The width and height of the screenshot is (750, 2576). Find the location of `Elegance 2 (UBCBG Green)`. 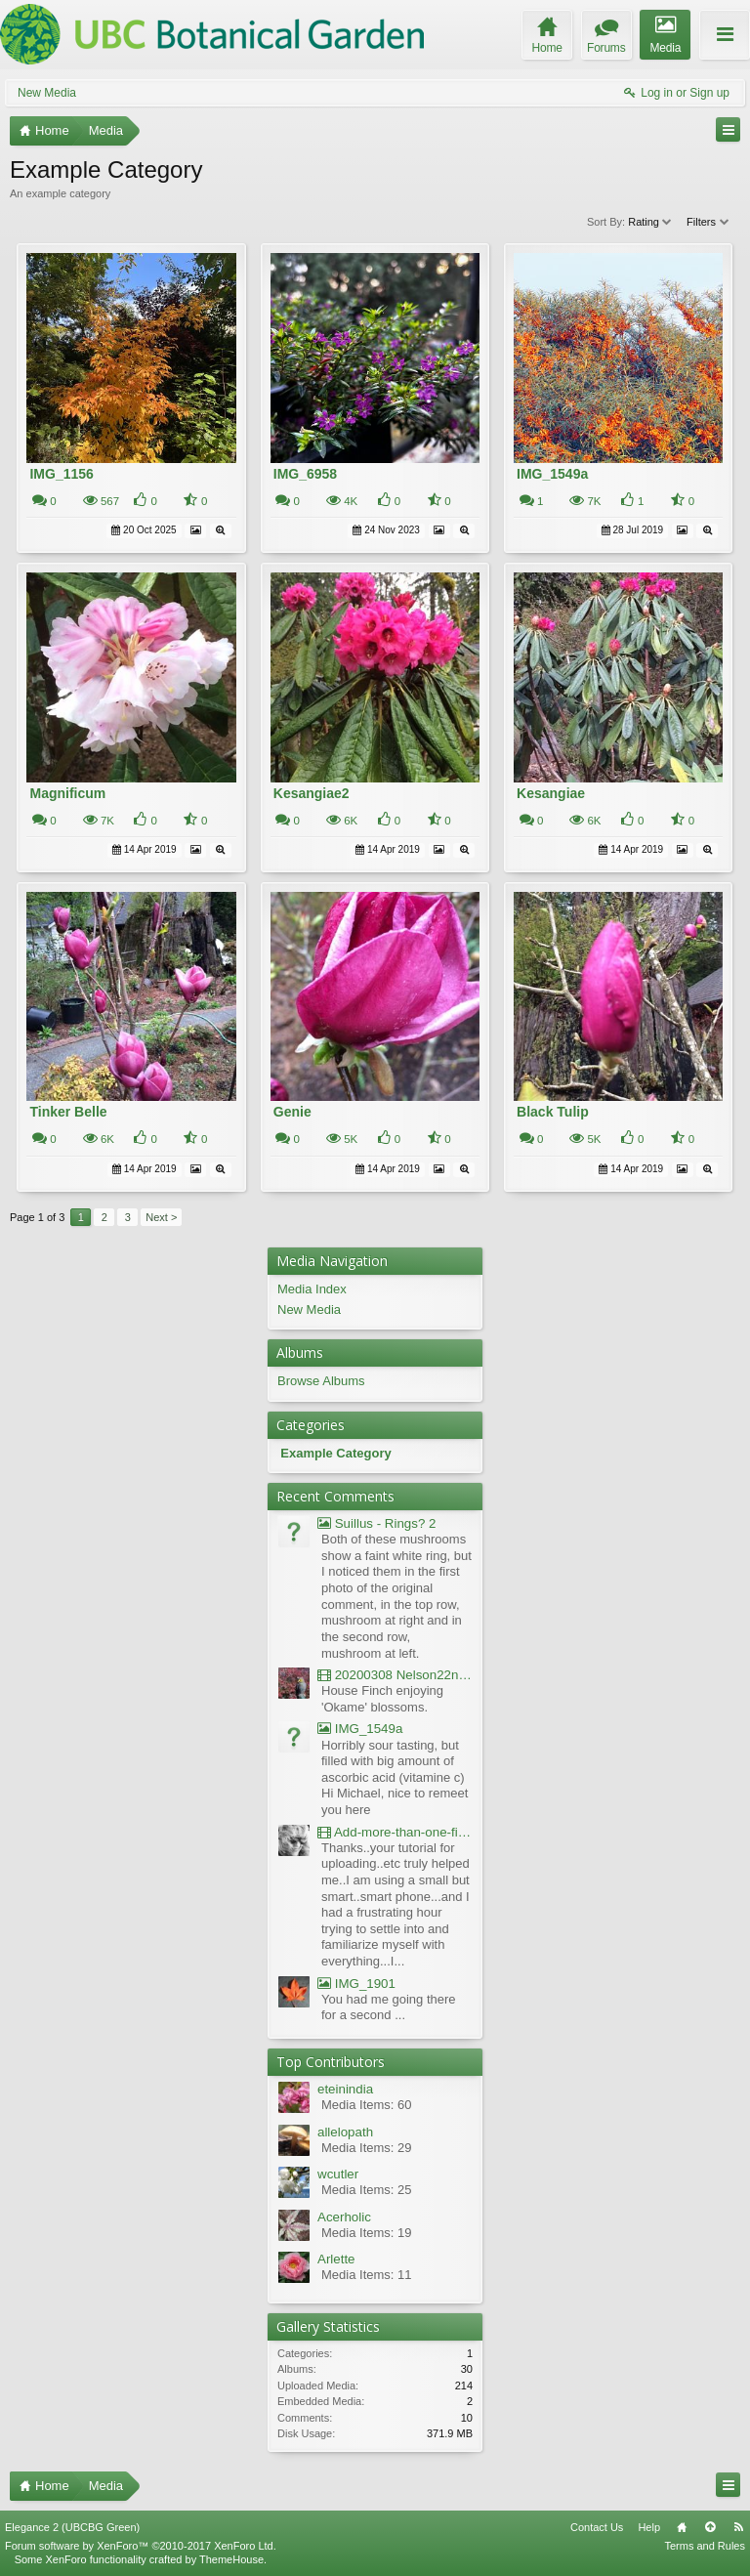

Elegance 2 (UBCBG Green) is located at coordinates (72, 2527).